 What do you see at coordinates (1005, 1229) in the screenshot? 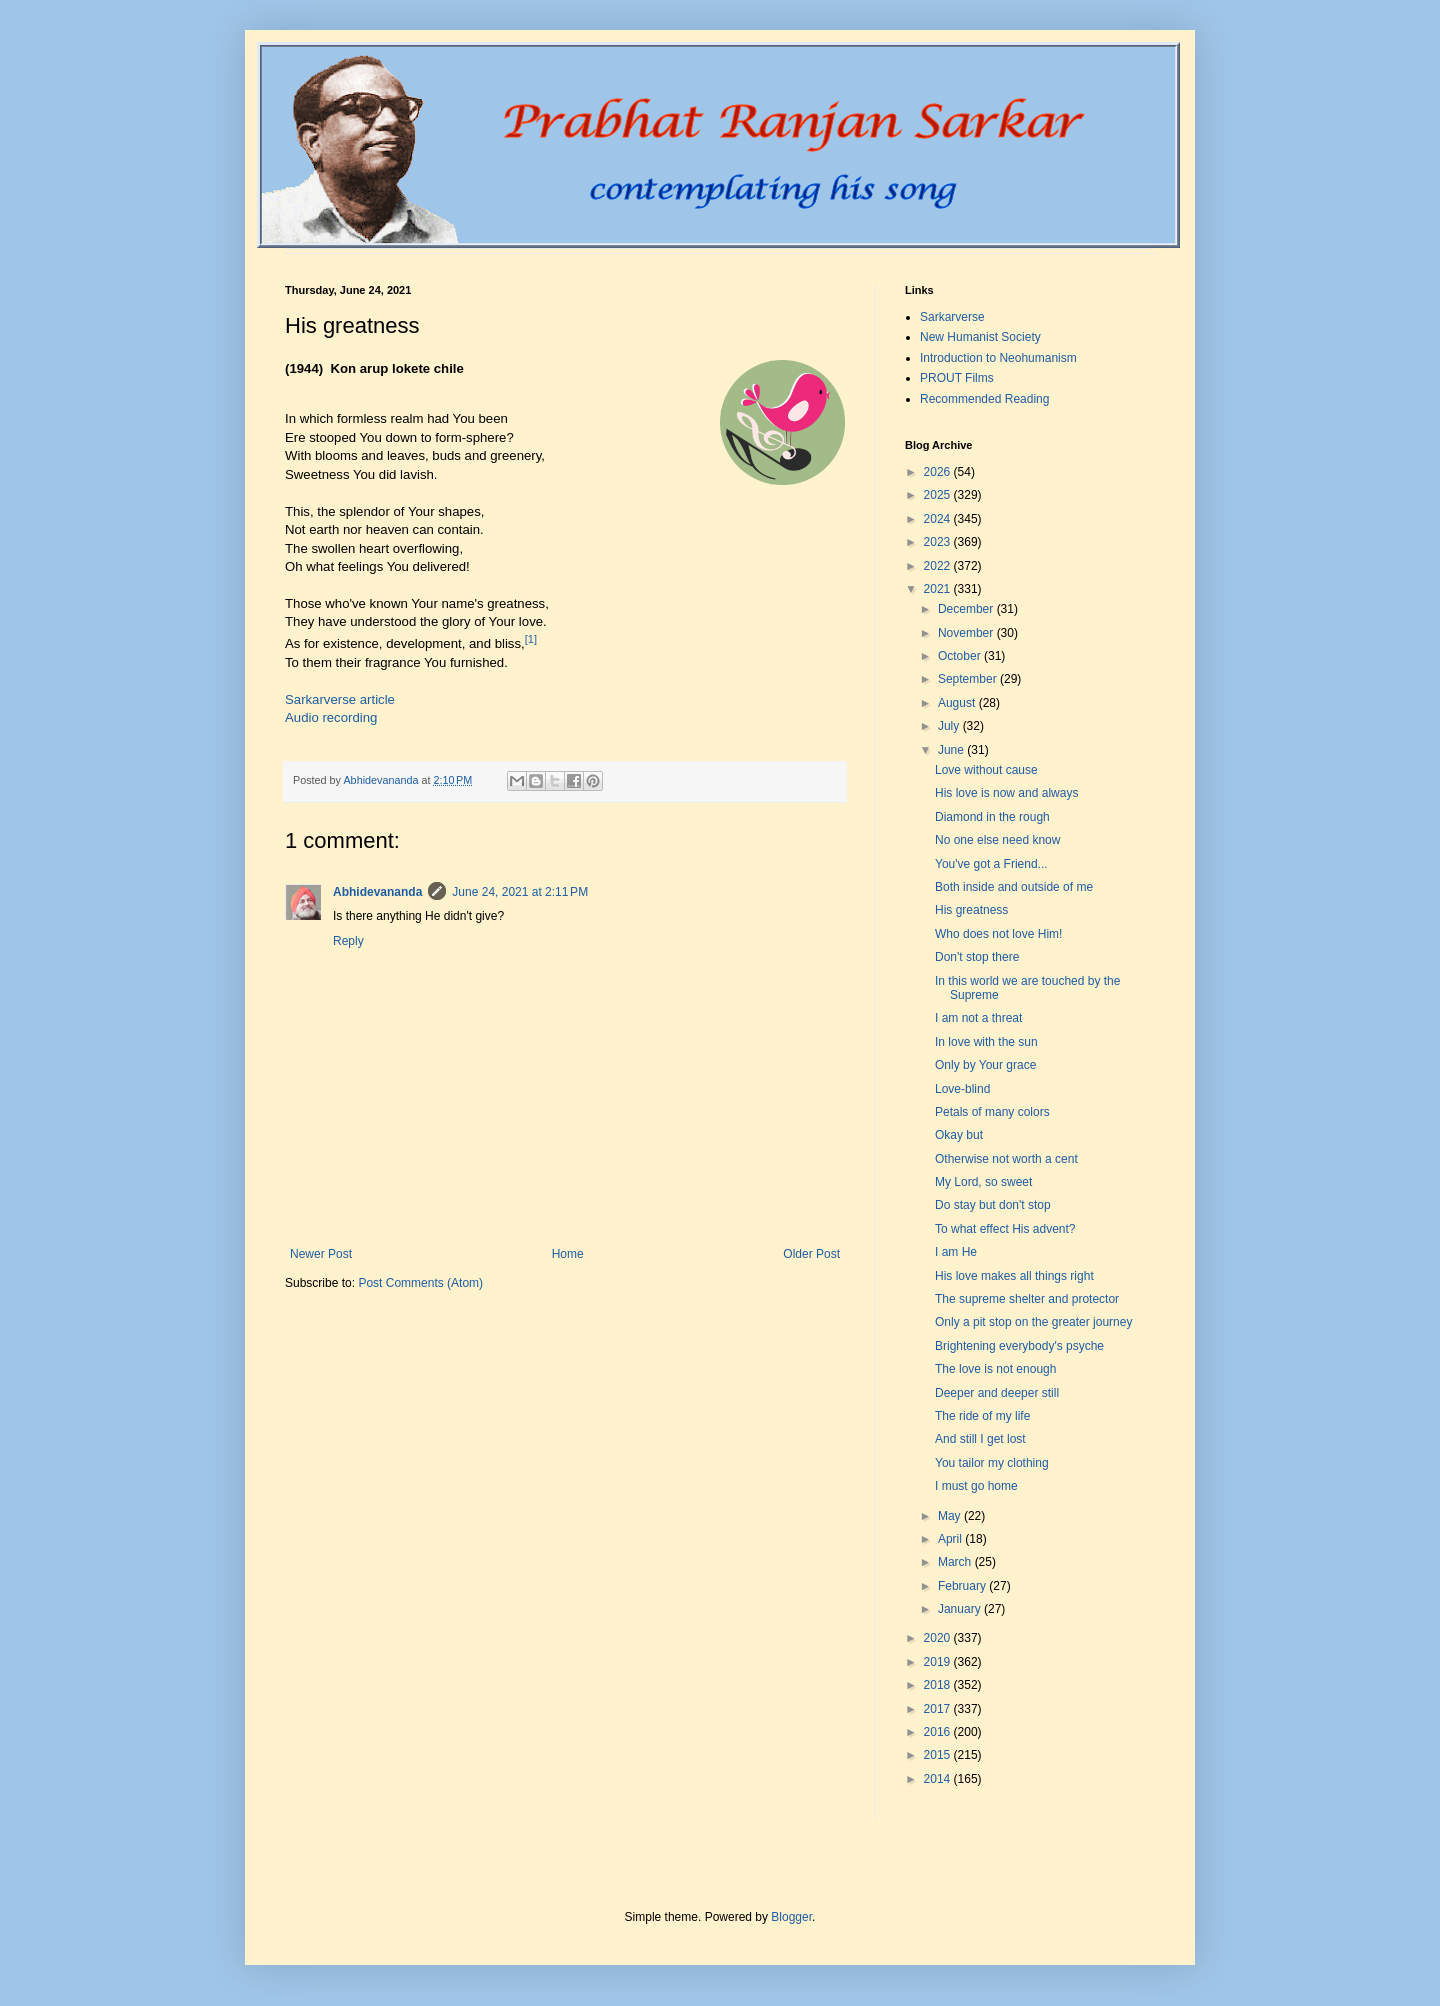
I see `To what effect His advent?` at bounding box center [1005, 1229].